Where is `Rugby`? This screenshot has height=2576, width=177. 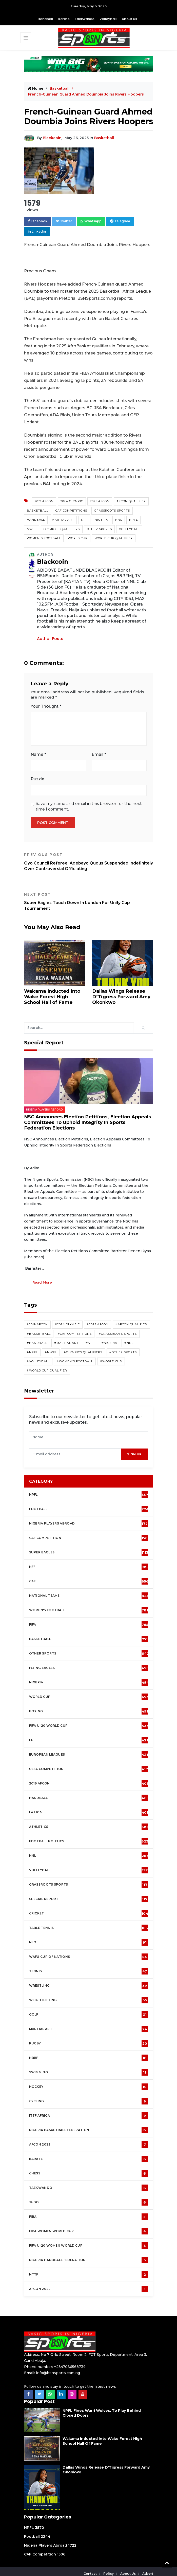
Rugby is located at coordinates (88, 2033).